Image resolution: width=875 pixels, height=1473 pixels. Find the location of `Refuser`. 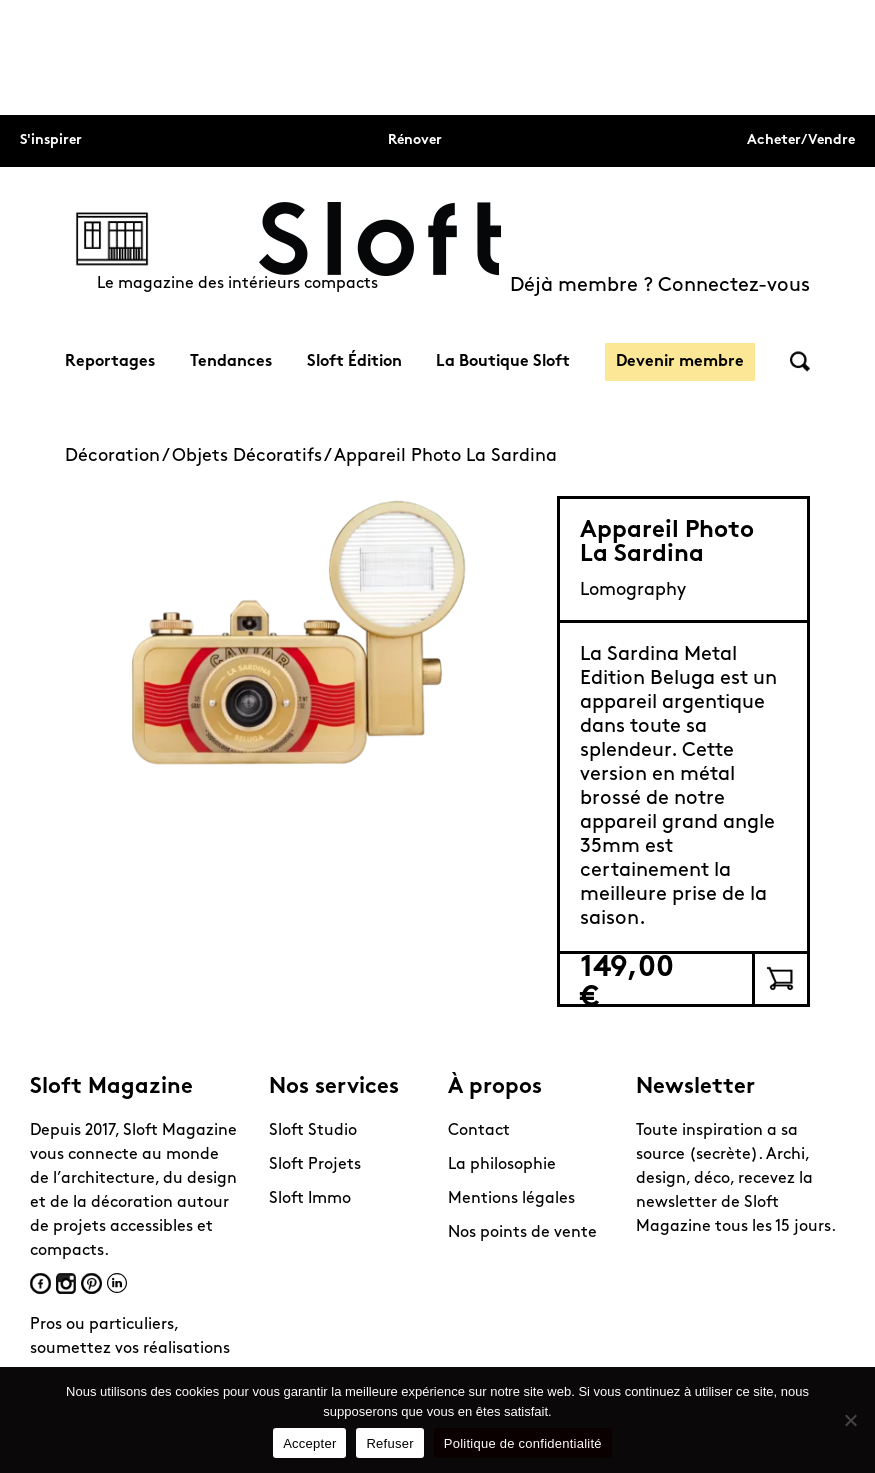

Refuser is located at coordinates (389, 1443).